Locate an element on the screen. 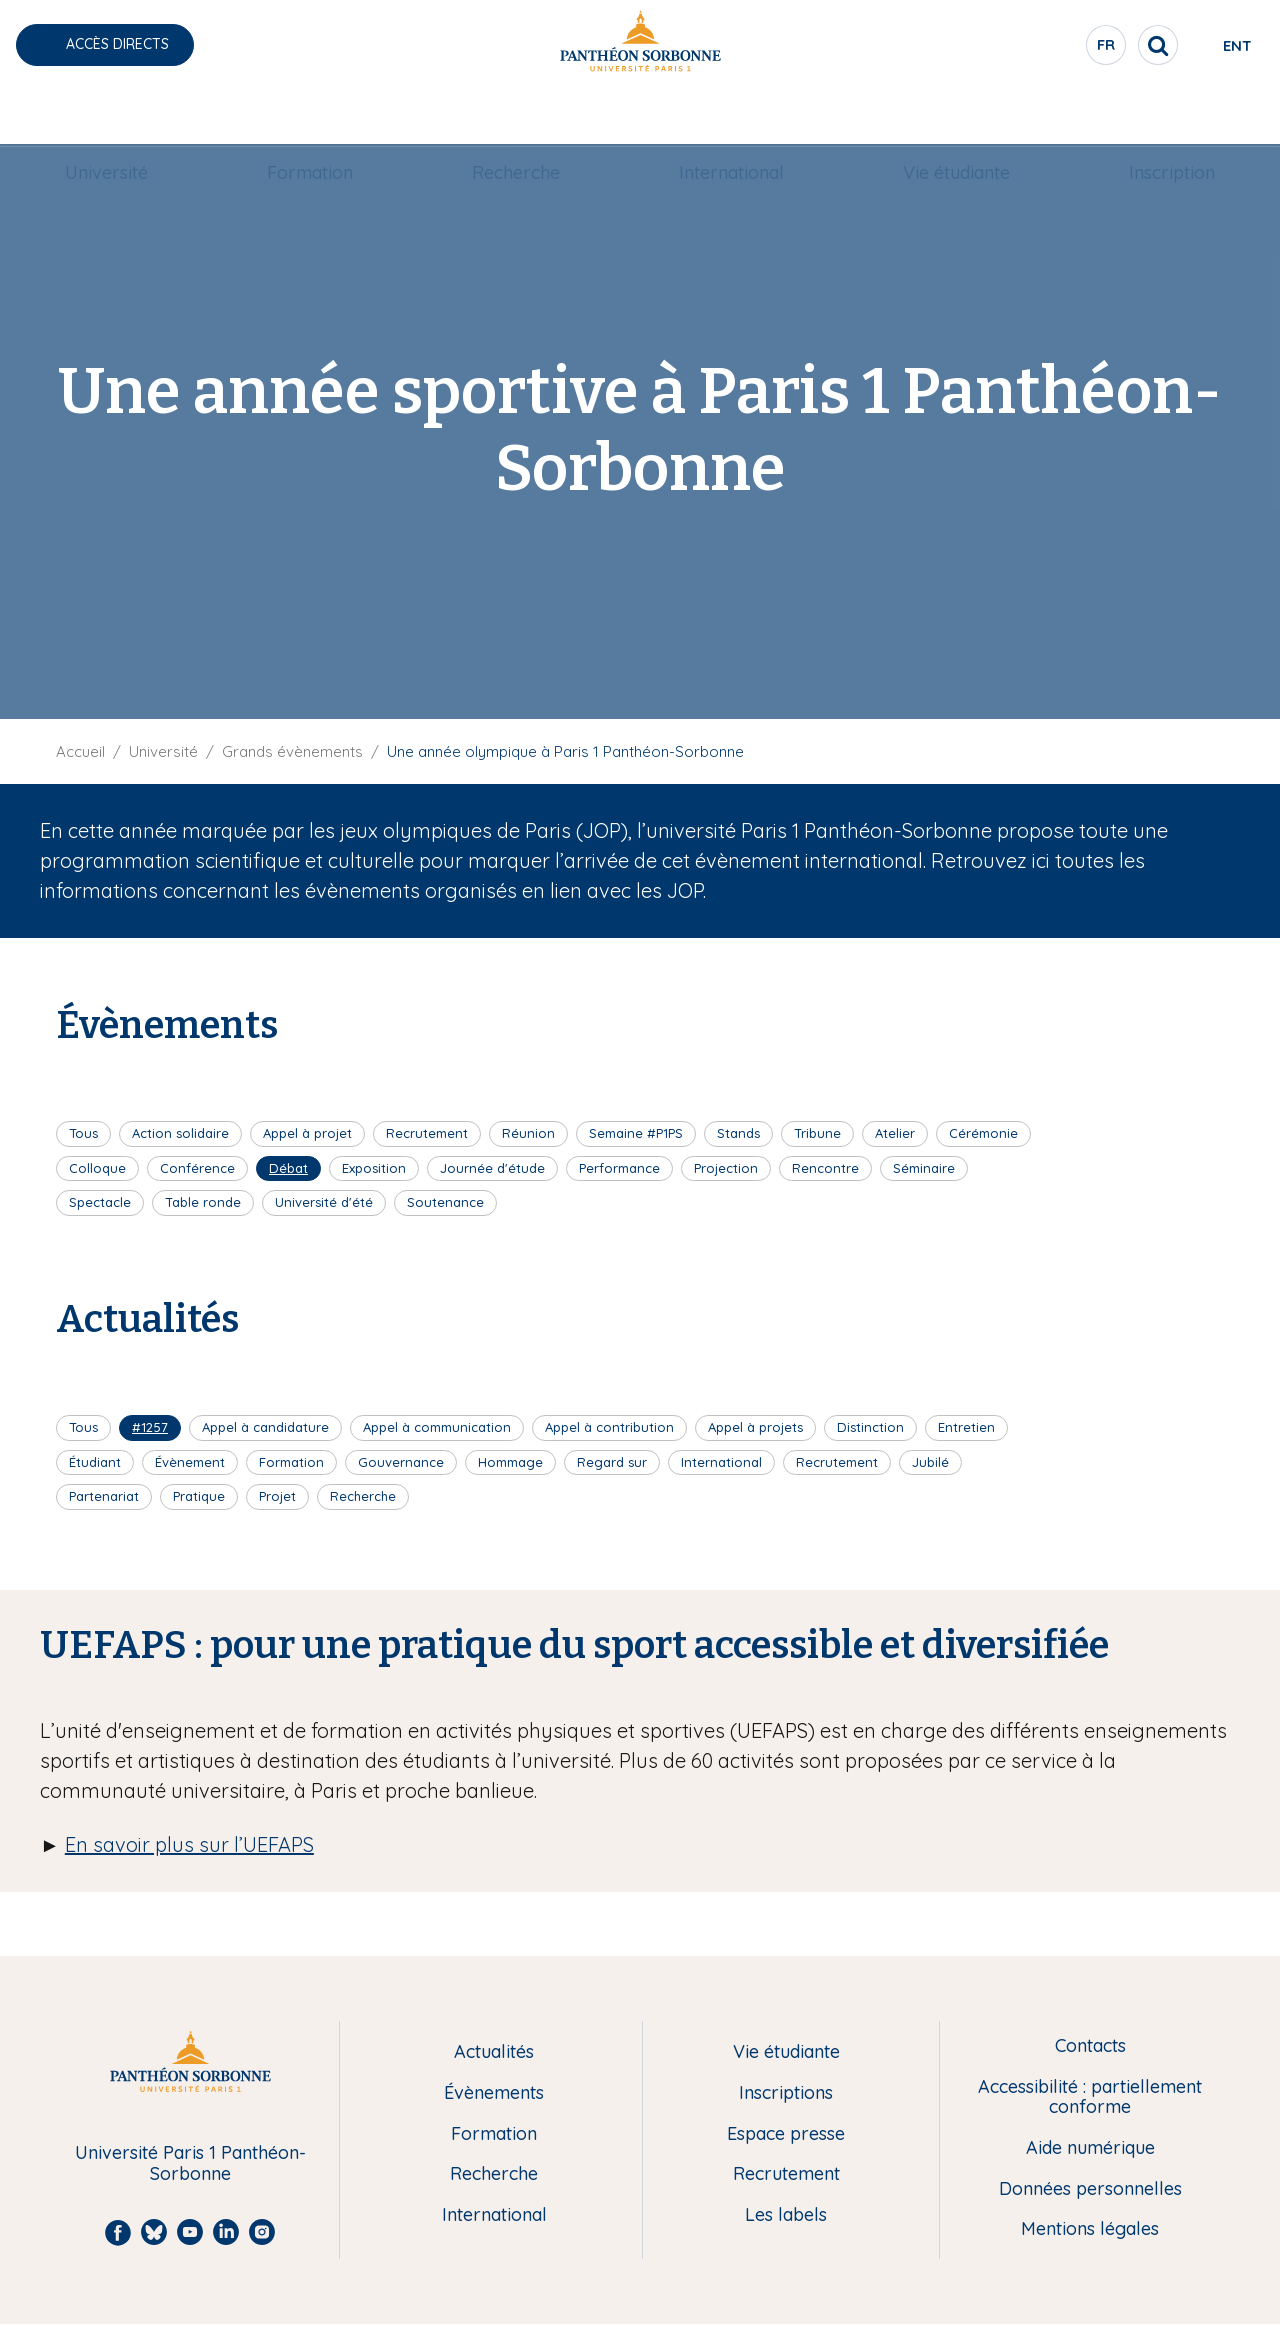  Accueil is located at coordinates (80, 751).